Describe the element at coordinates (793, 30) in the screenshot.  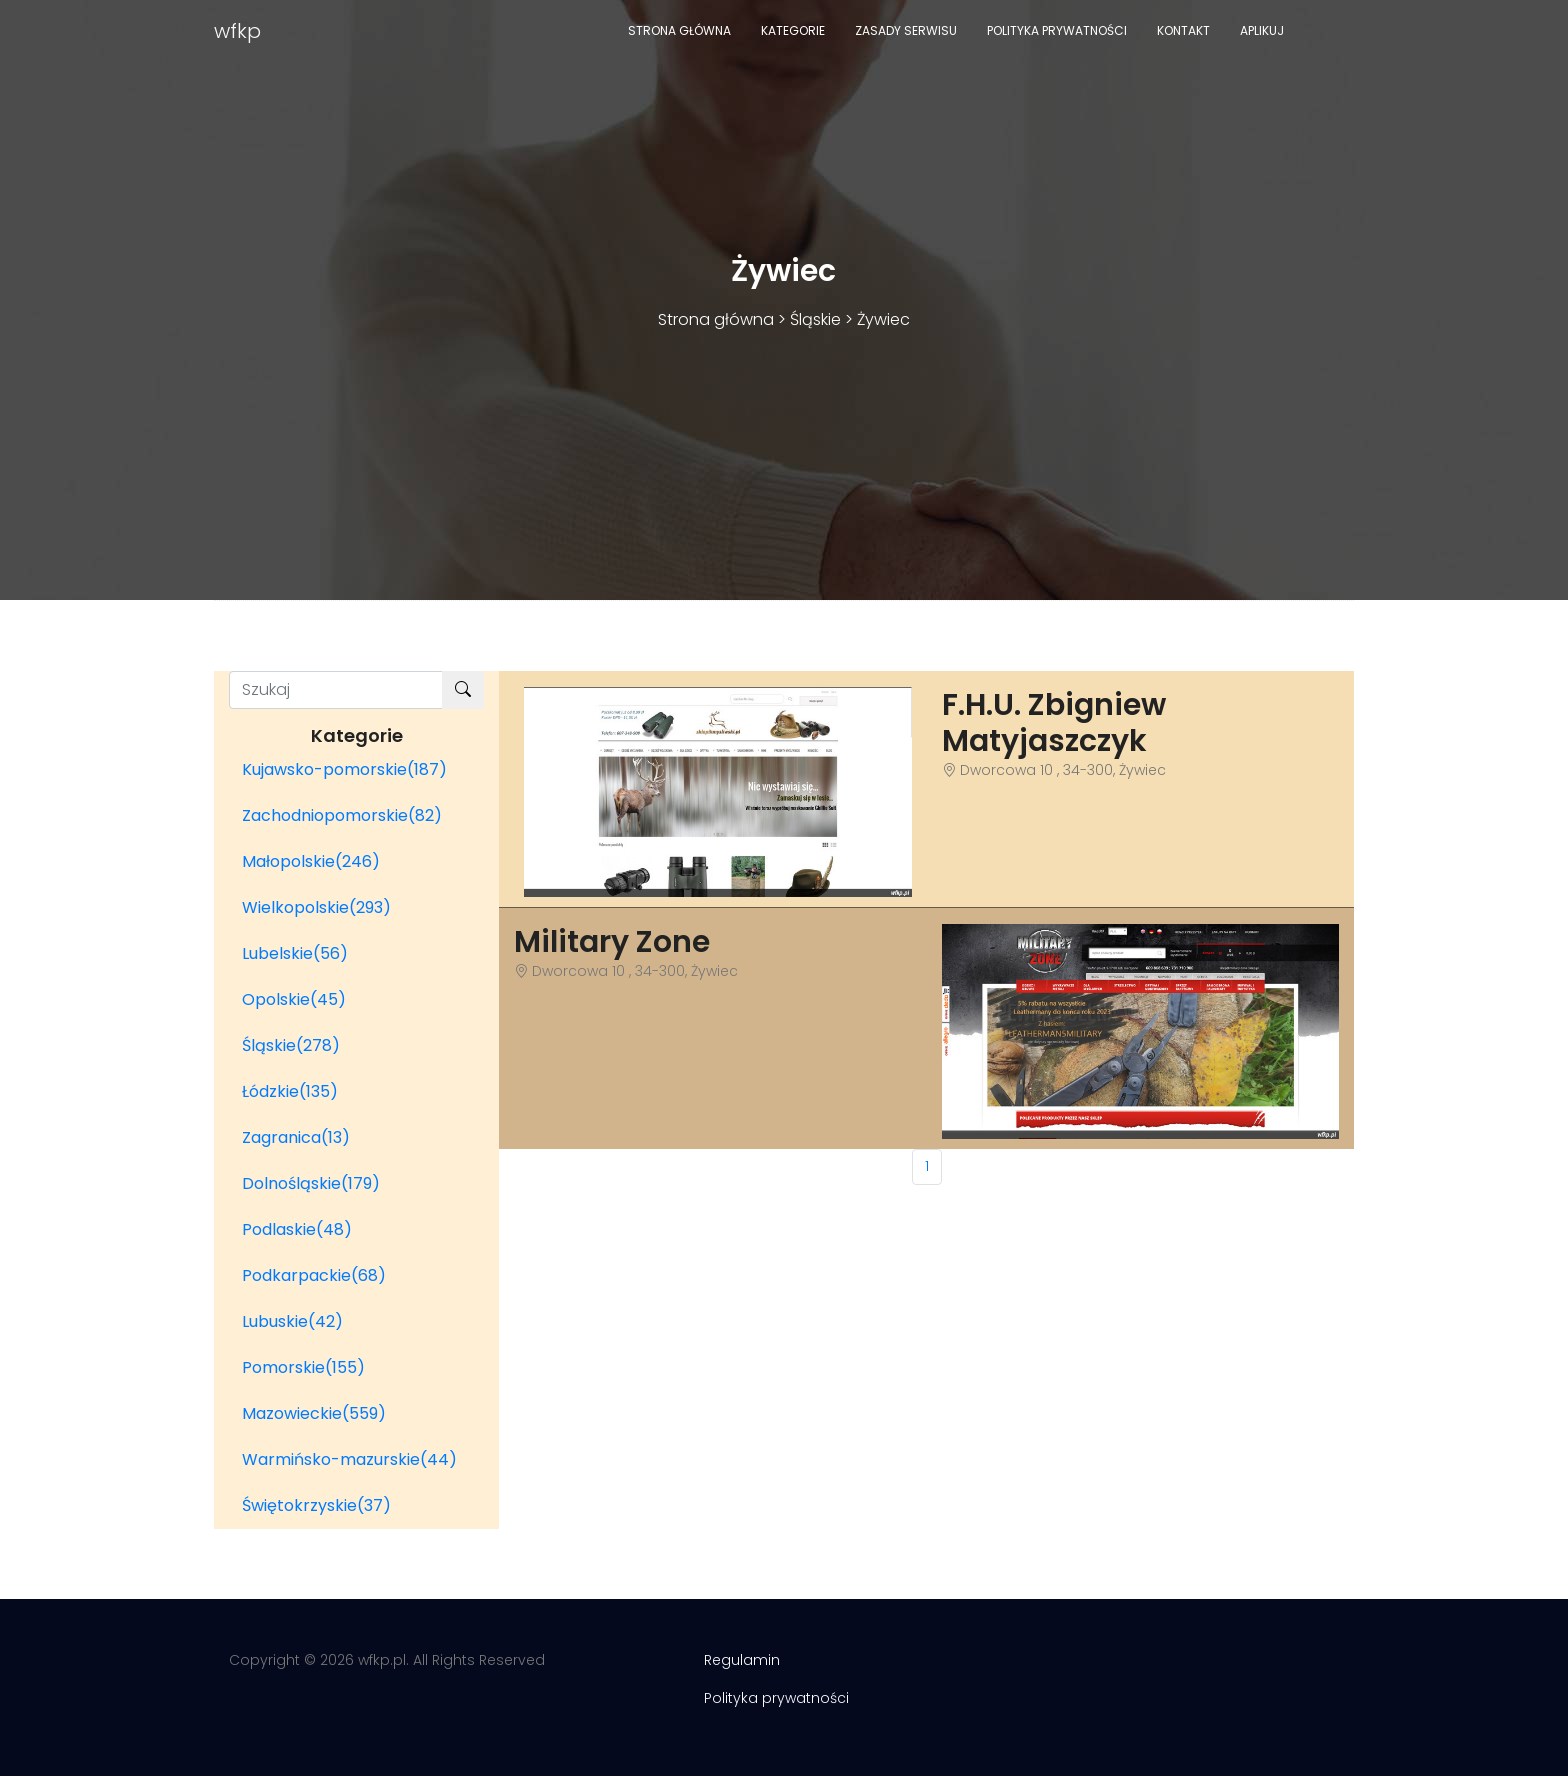
I see `Kategorie` at that location.